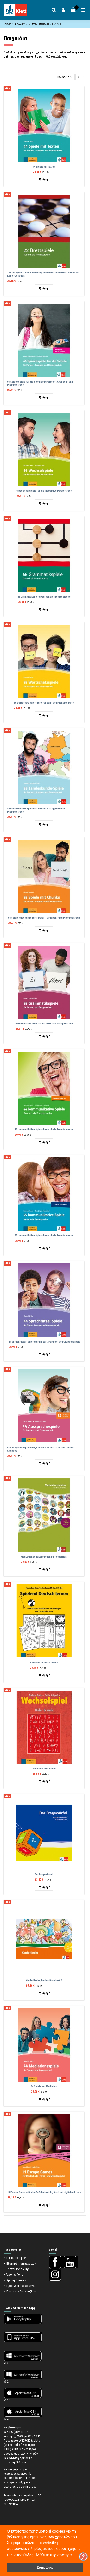 This screenshot has height=2576, width=90. I want to click on 11 Escape Games für den DaF-Unterricht, Buch mit digitalen Extras, so click(44, 2192).